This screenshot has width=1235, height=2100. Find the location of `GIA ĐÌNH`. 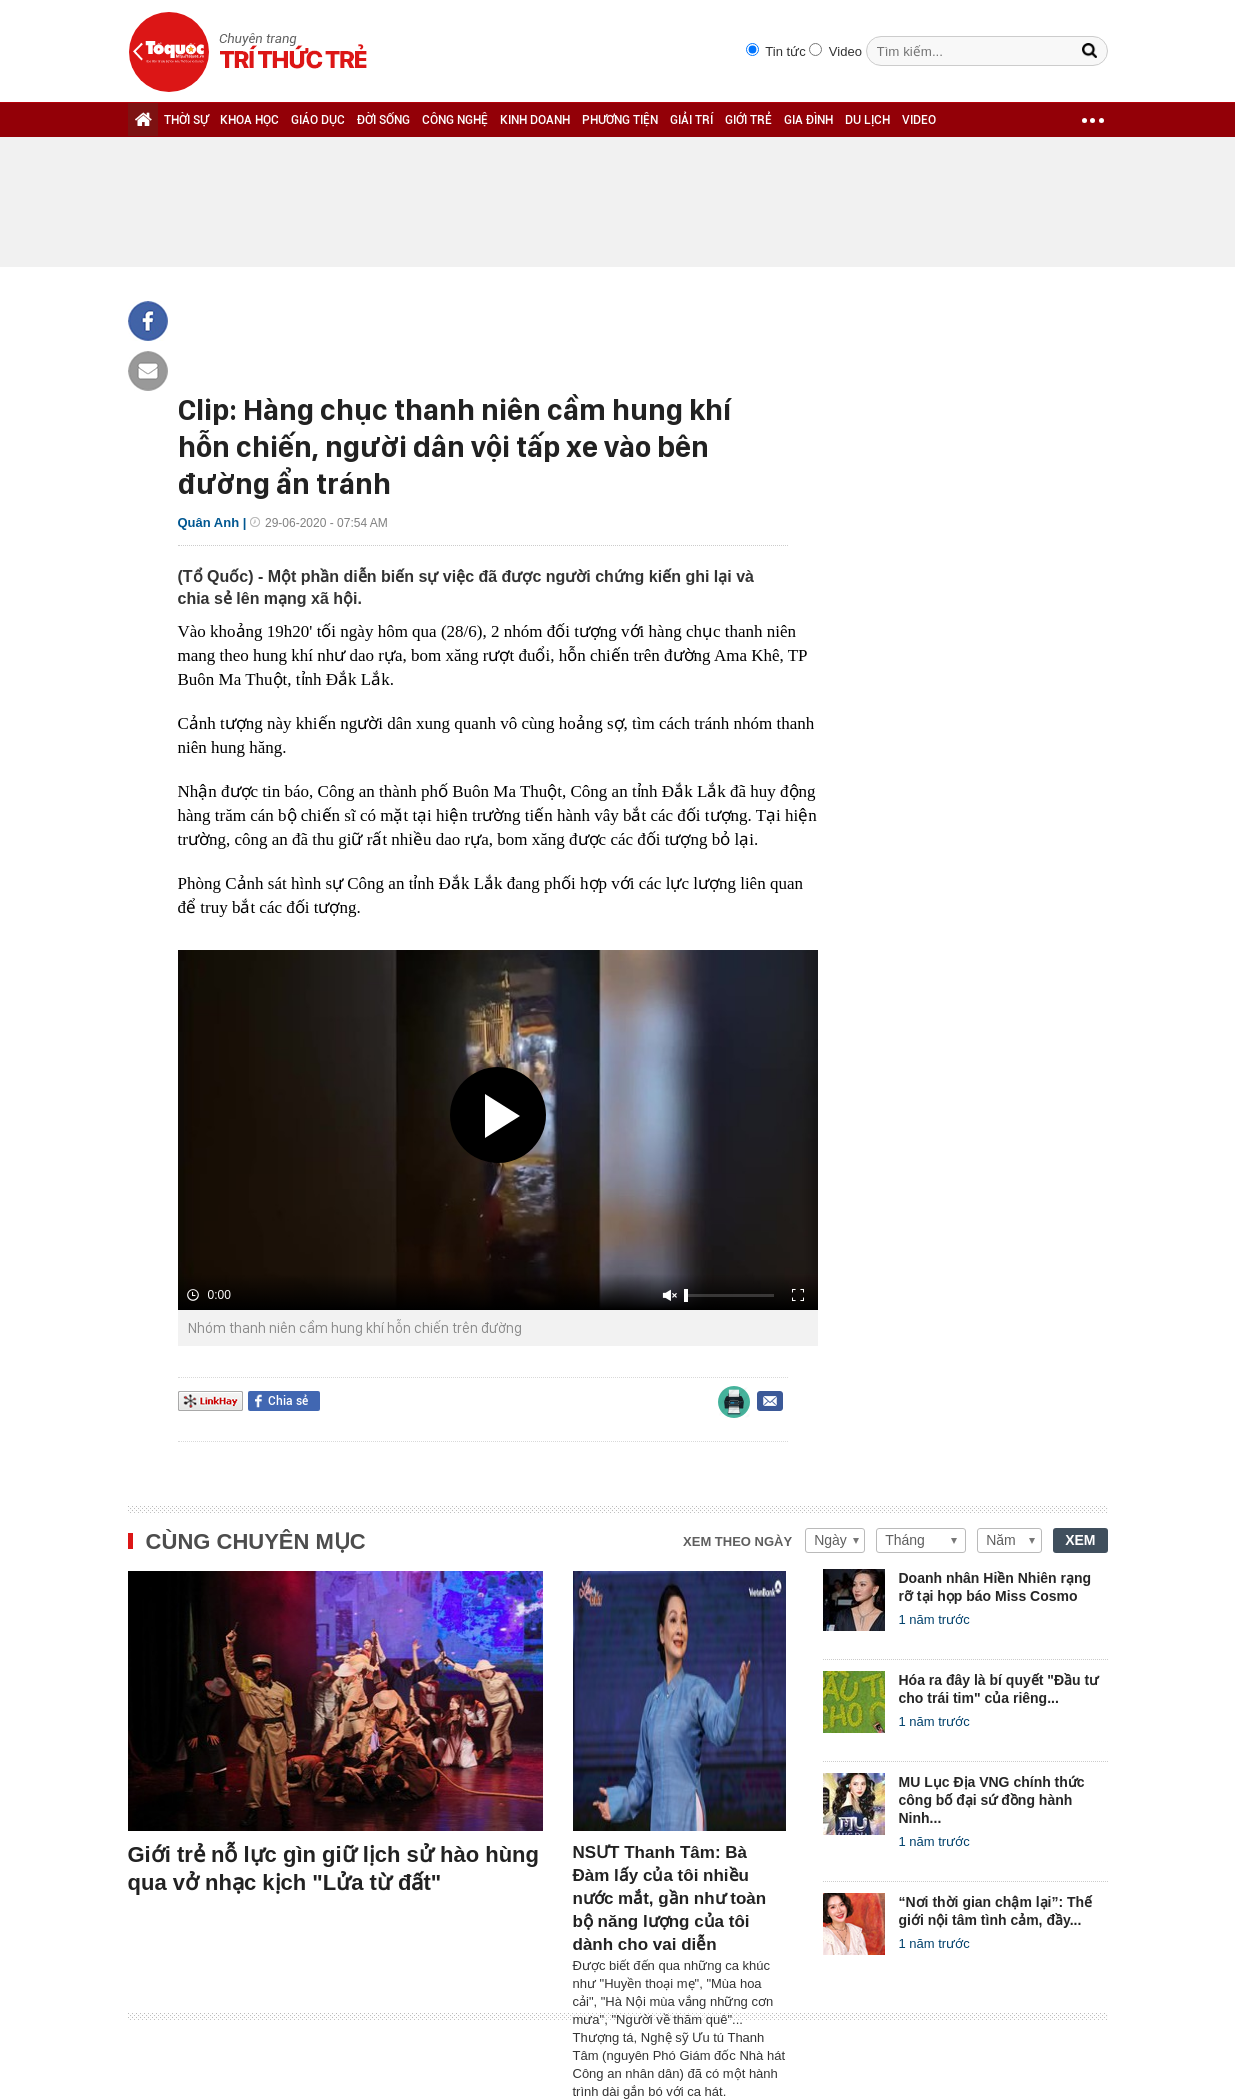

GIA ĐÌNH is located at coordinates (808, 120).